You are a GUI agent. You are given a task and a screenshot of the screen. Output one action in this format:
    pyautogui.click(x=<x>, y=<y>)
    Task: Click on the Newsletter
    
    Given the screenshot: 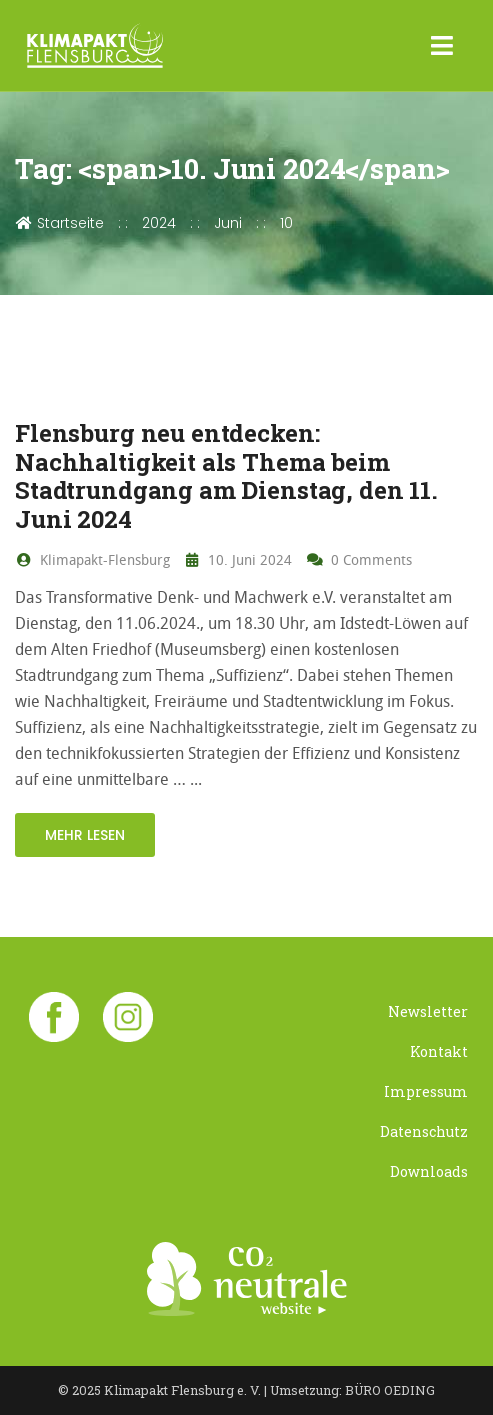 What is the action you would take?
    pyautogui.click(x=428, y=1011)
    